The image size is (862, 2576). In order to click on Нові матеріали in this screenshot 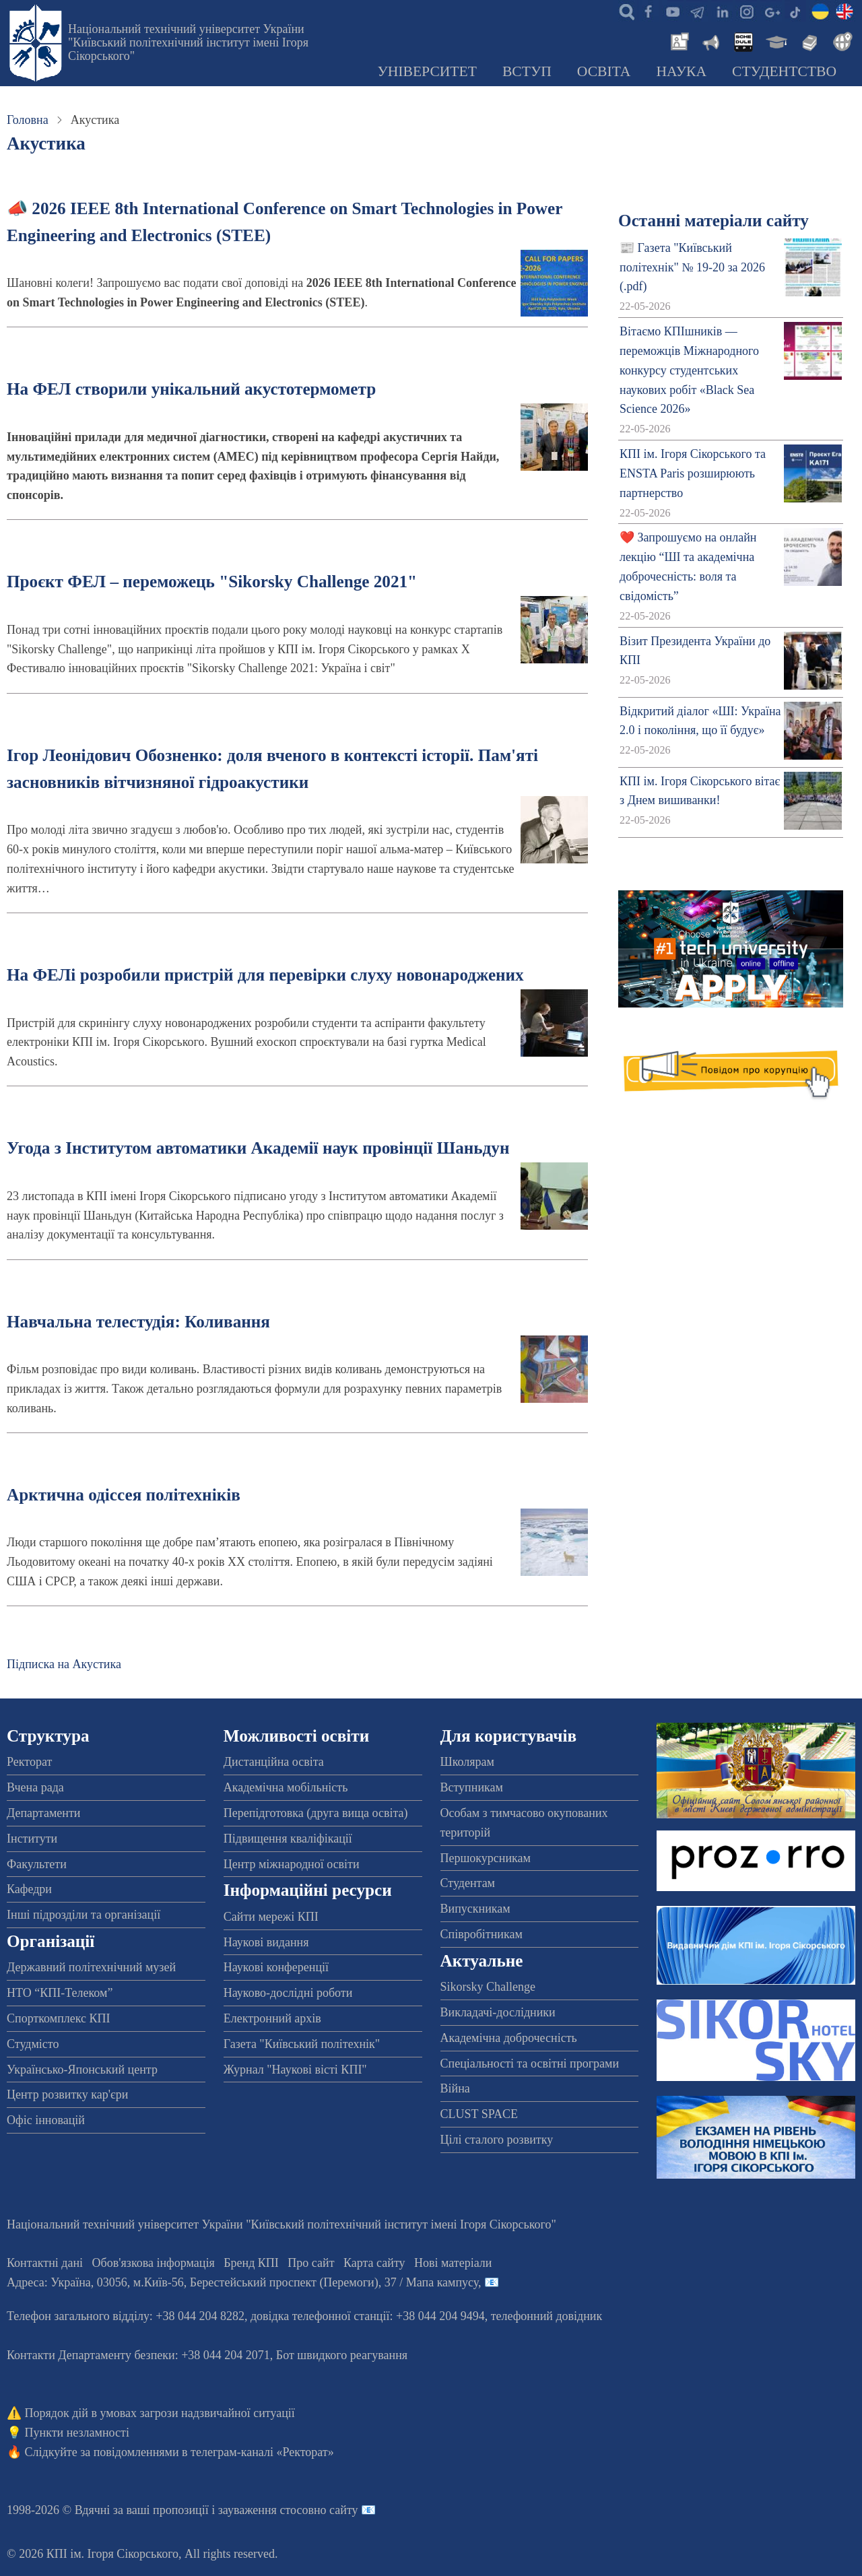, I will do `click(453, 2263)`.